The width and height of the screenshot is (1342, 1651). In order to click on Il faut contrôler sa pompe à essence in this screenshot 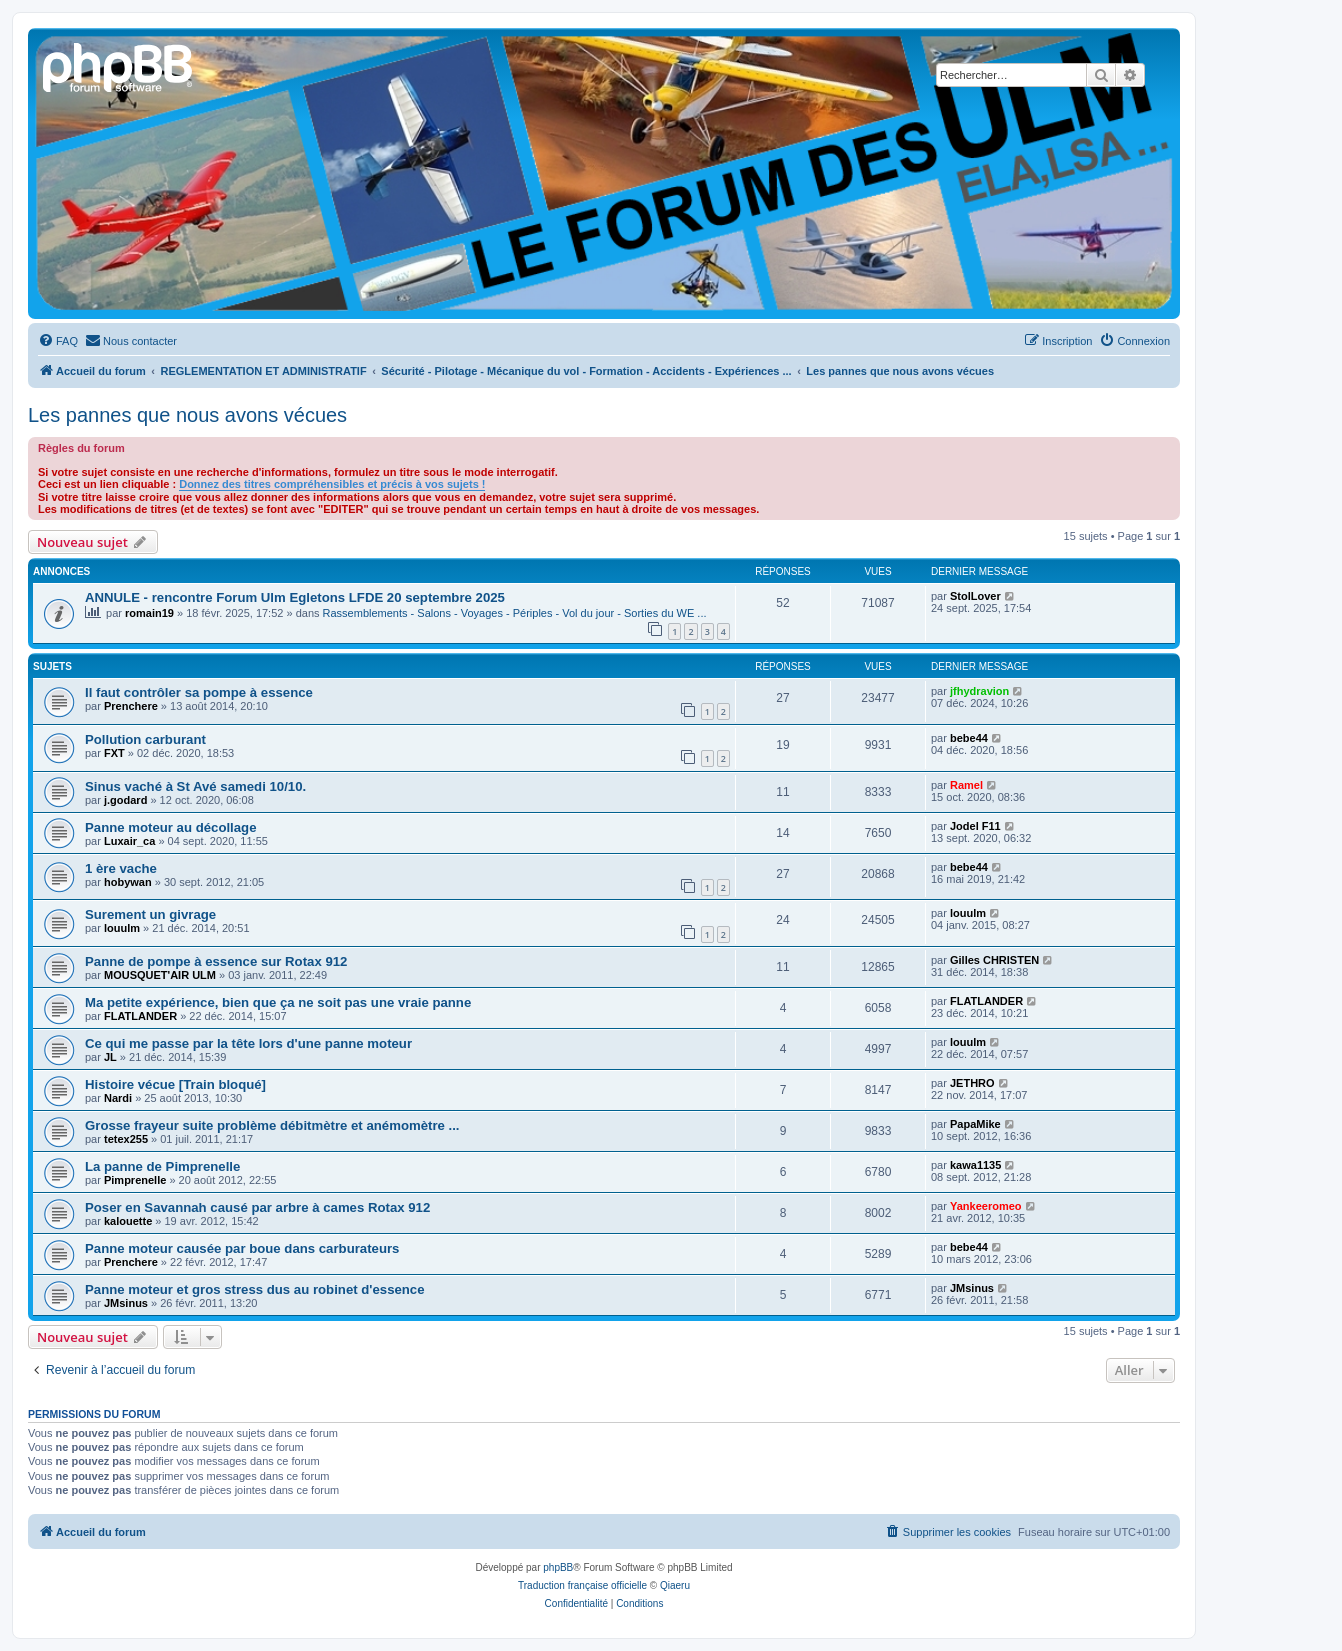, I will do `click(199, 692)`.